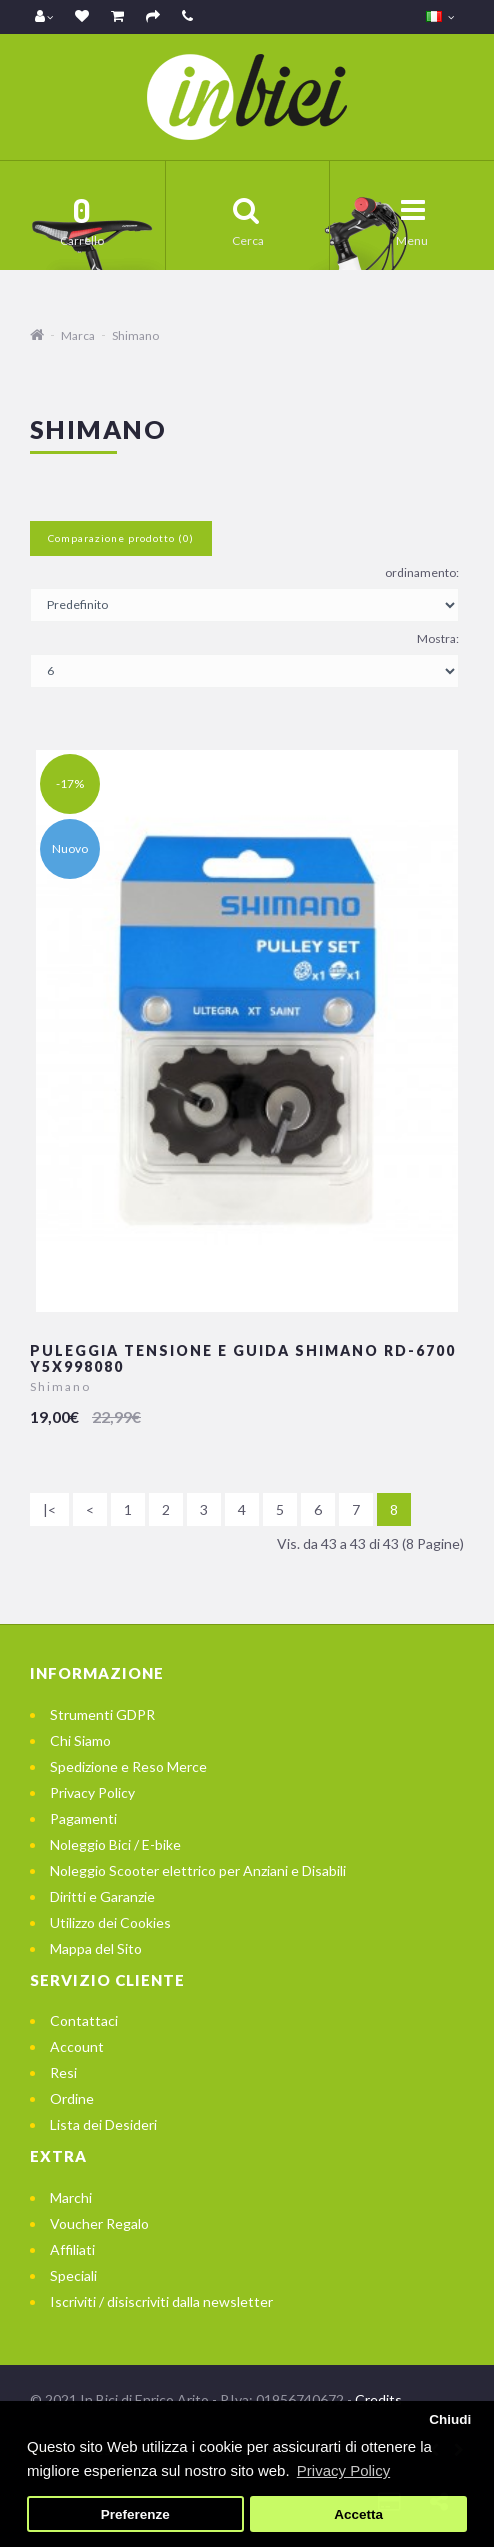 This screenshot has width=494, height=2547. Describe the element at coordinates (72, 2249) in the screenshot. I see `Affiliati` at that location.